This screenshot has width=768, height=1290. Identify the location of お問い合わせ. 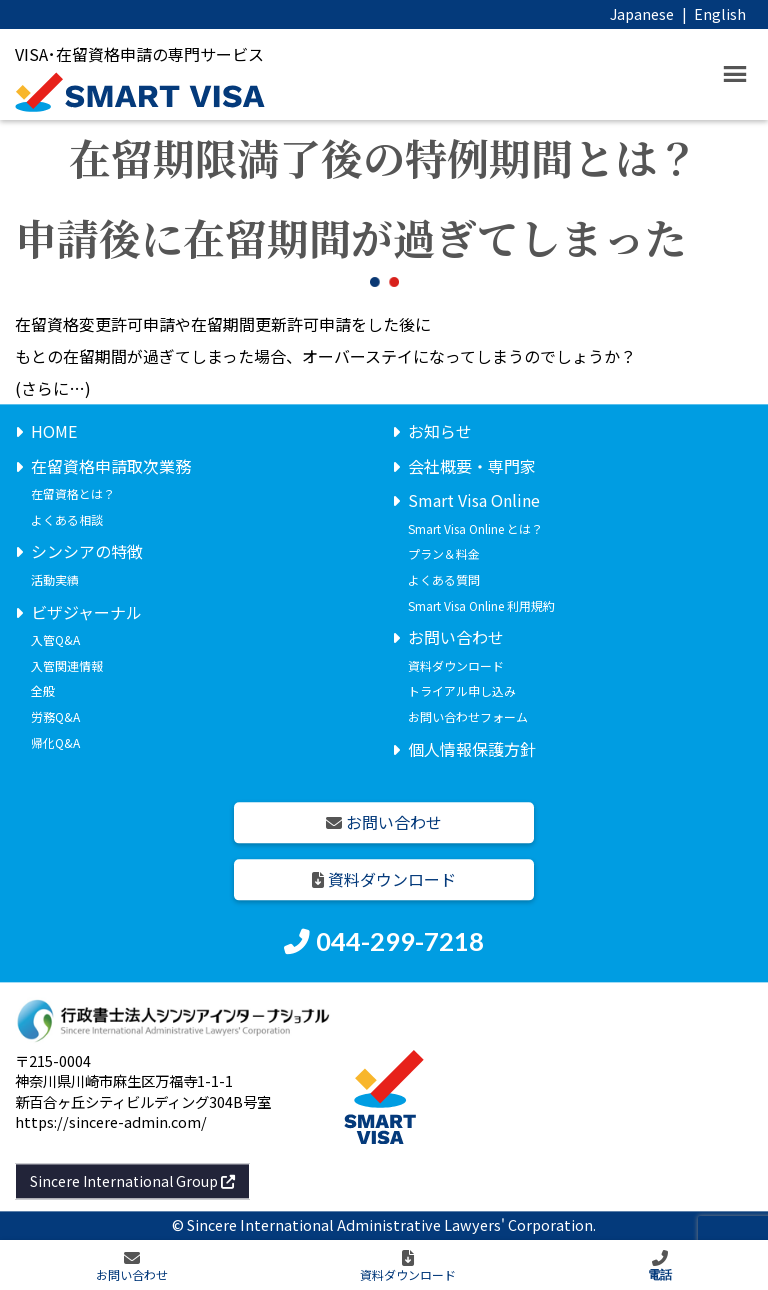
(456, 638).